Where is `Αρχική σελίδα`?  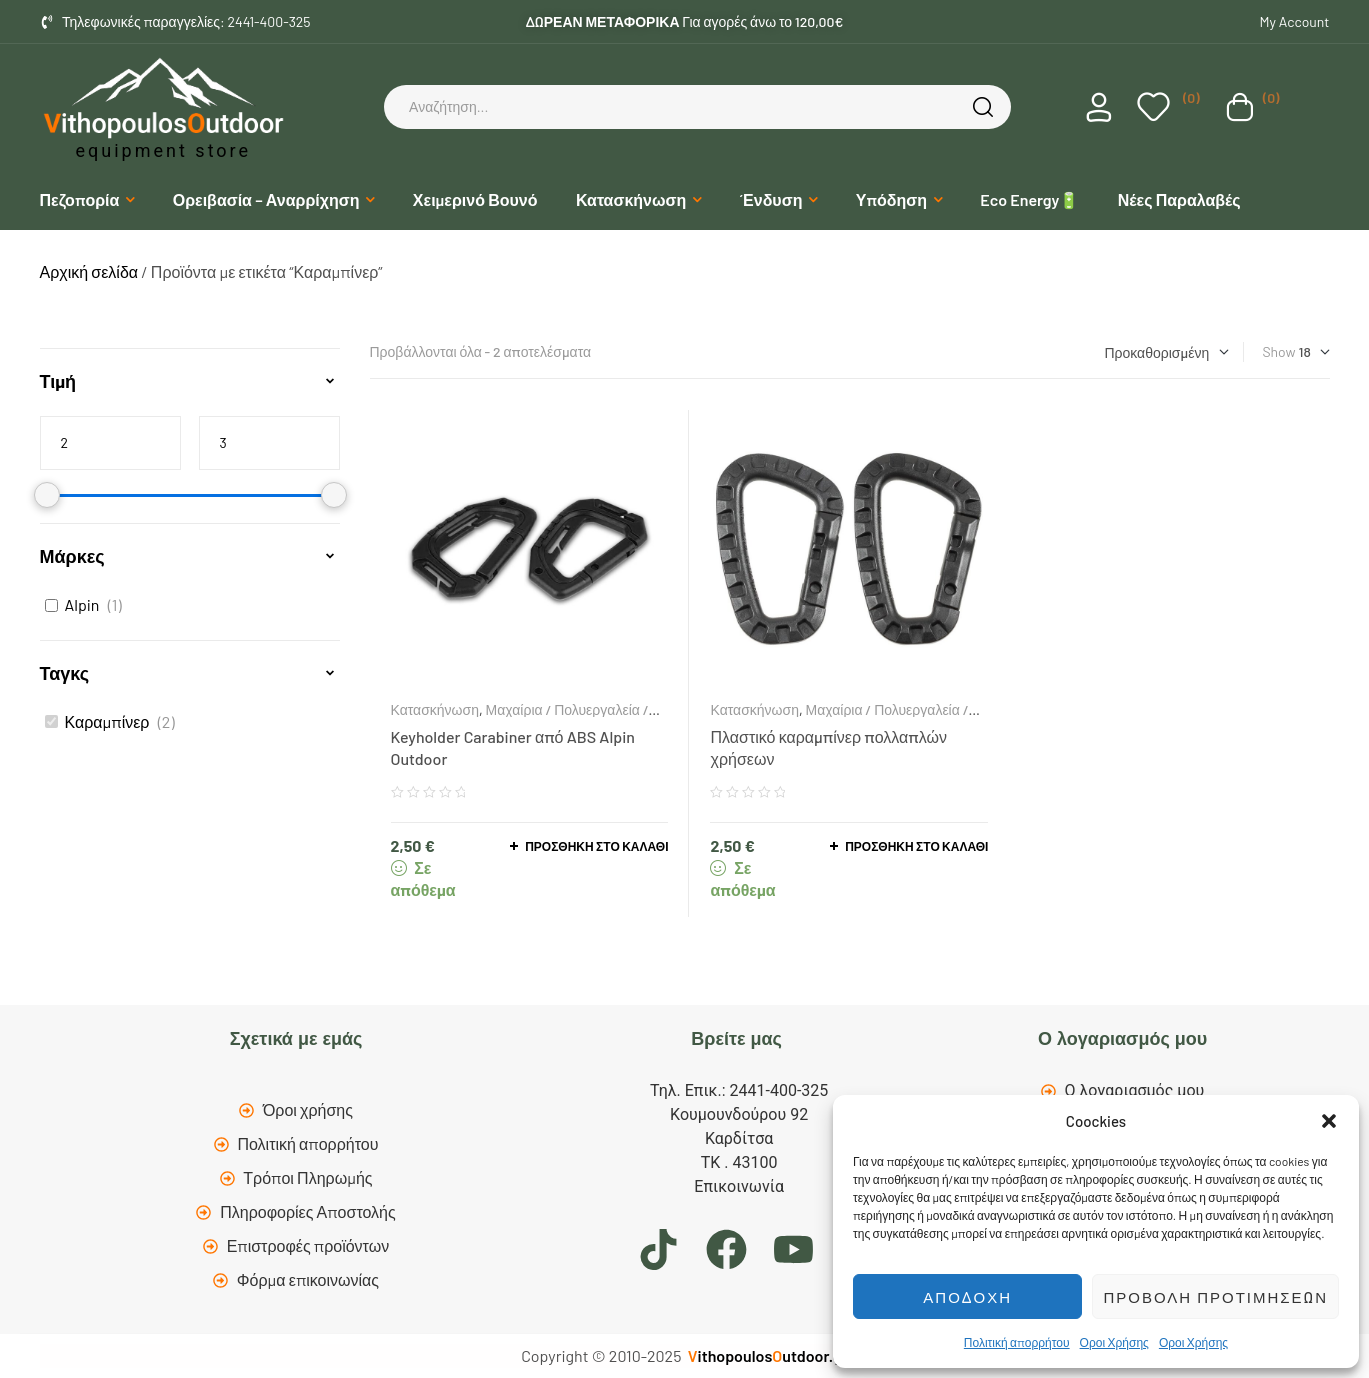 Αρχική σελίδα is located at coordinates (89, 271).